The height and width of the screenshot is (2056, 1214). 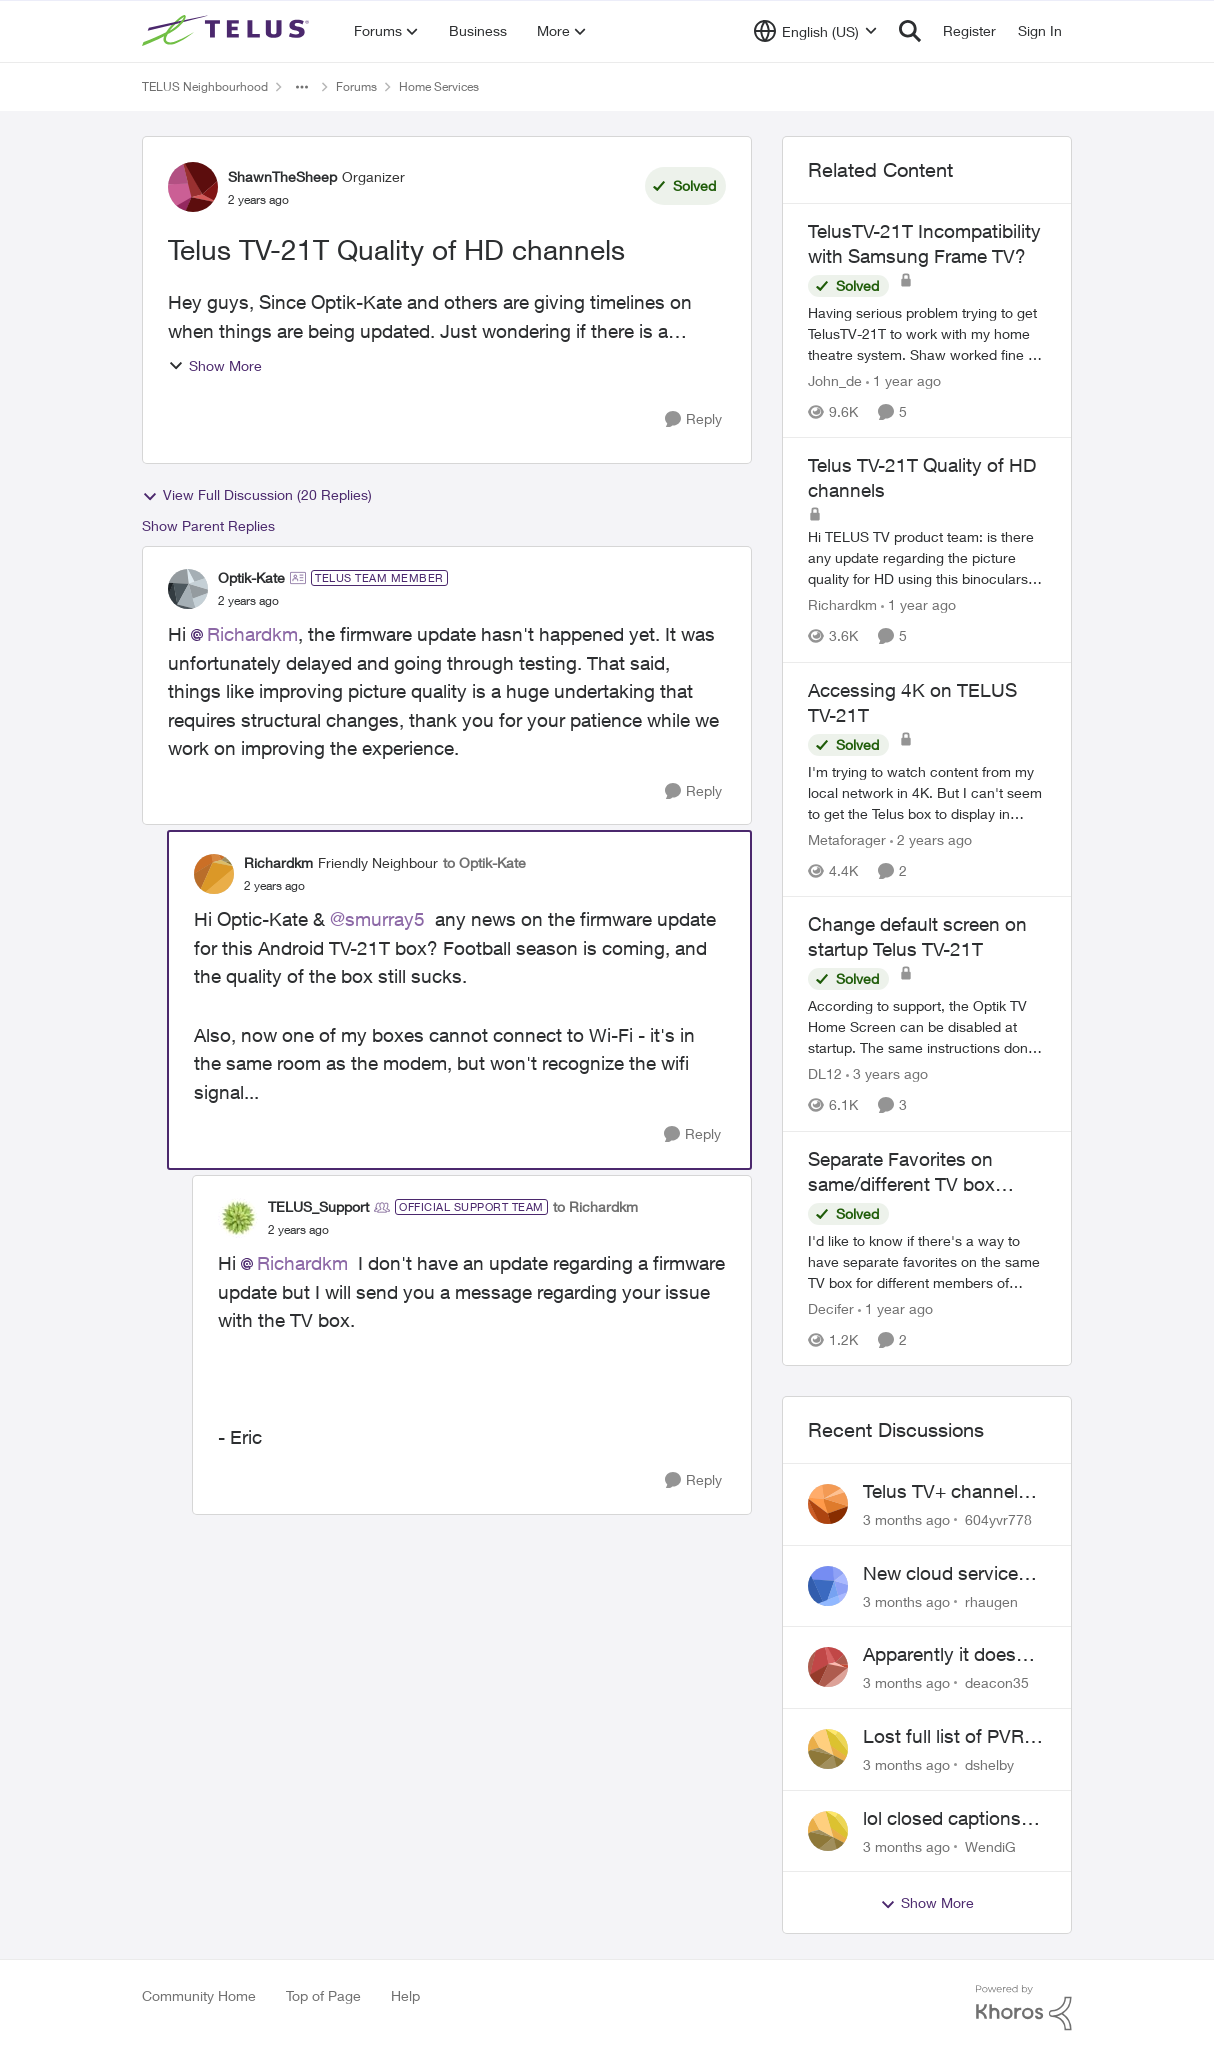 What do you see at coordinates (906, 1519) in the screenshot?
I see `[3 months ago]` at bounding box center [906, 1519].